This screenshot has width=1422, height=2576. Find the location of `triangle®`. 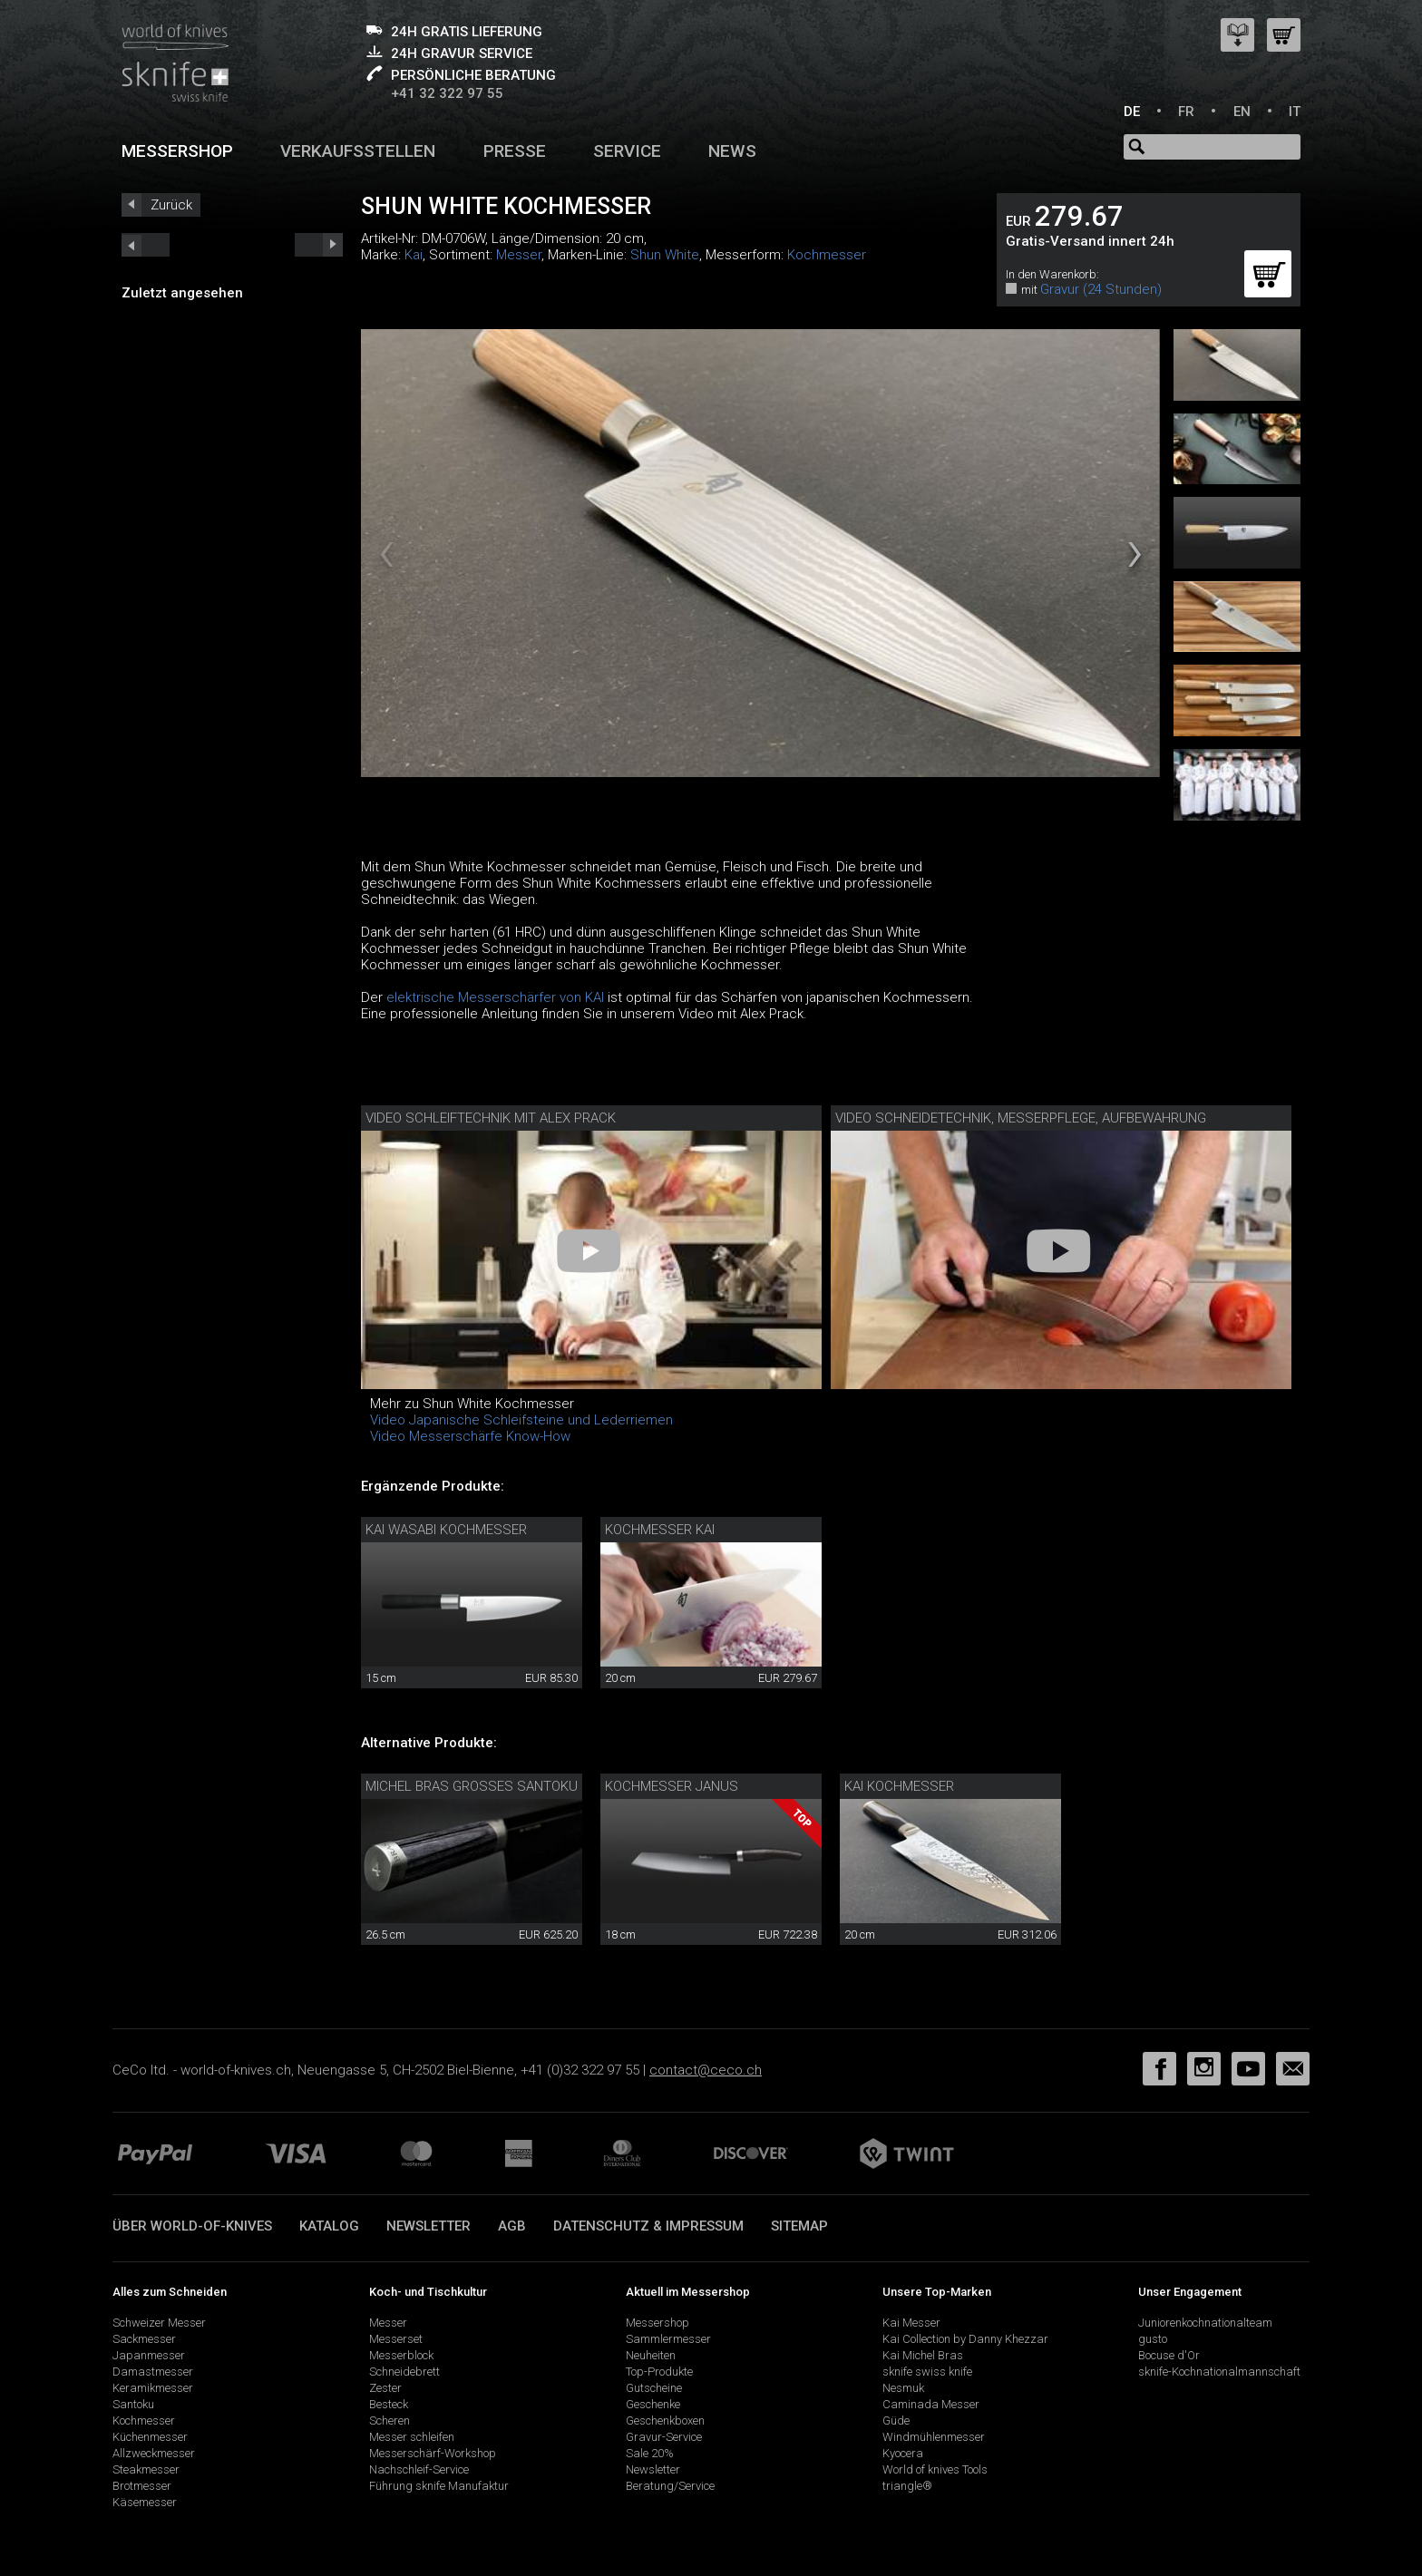

triangle® is located at coordinates (907, 2486).